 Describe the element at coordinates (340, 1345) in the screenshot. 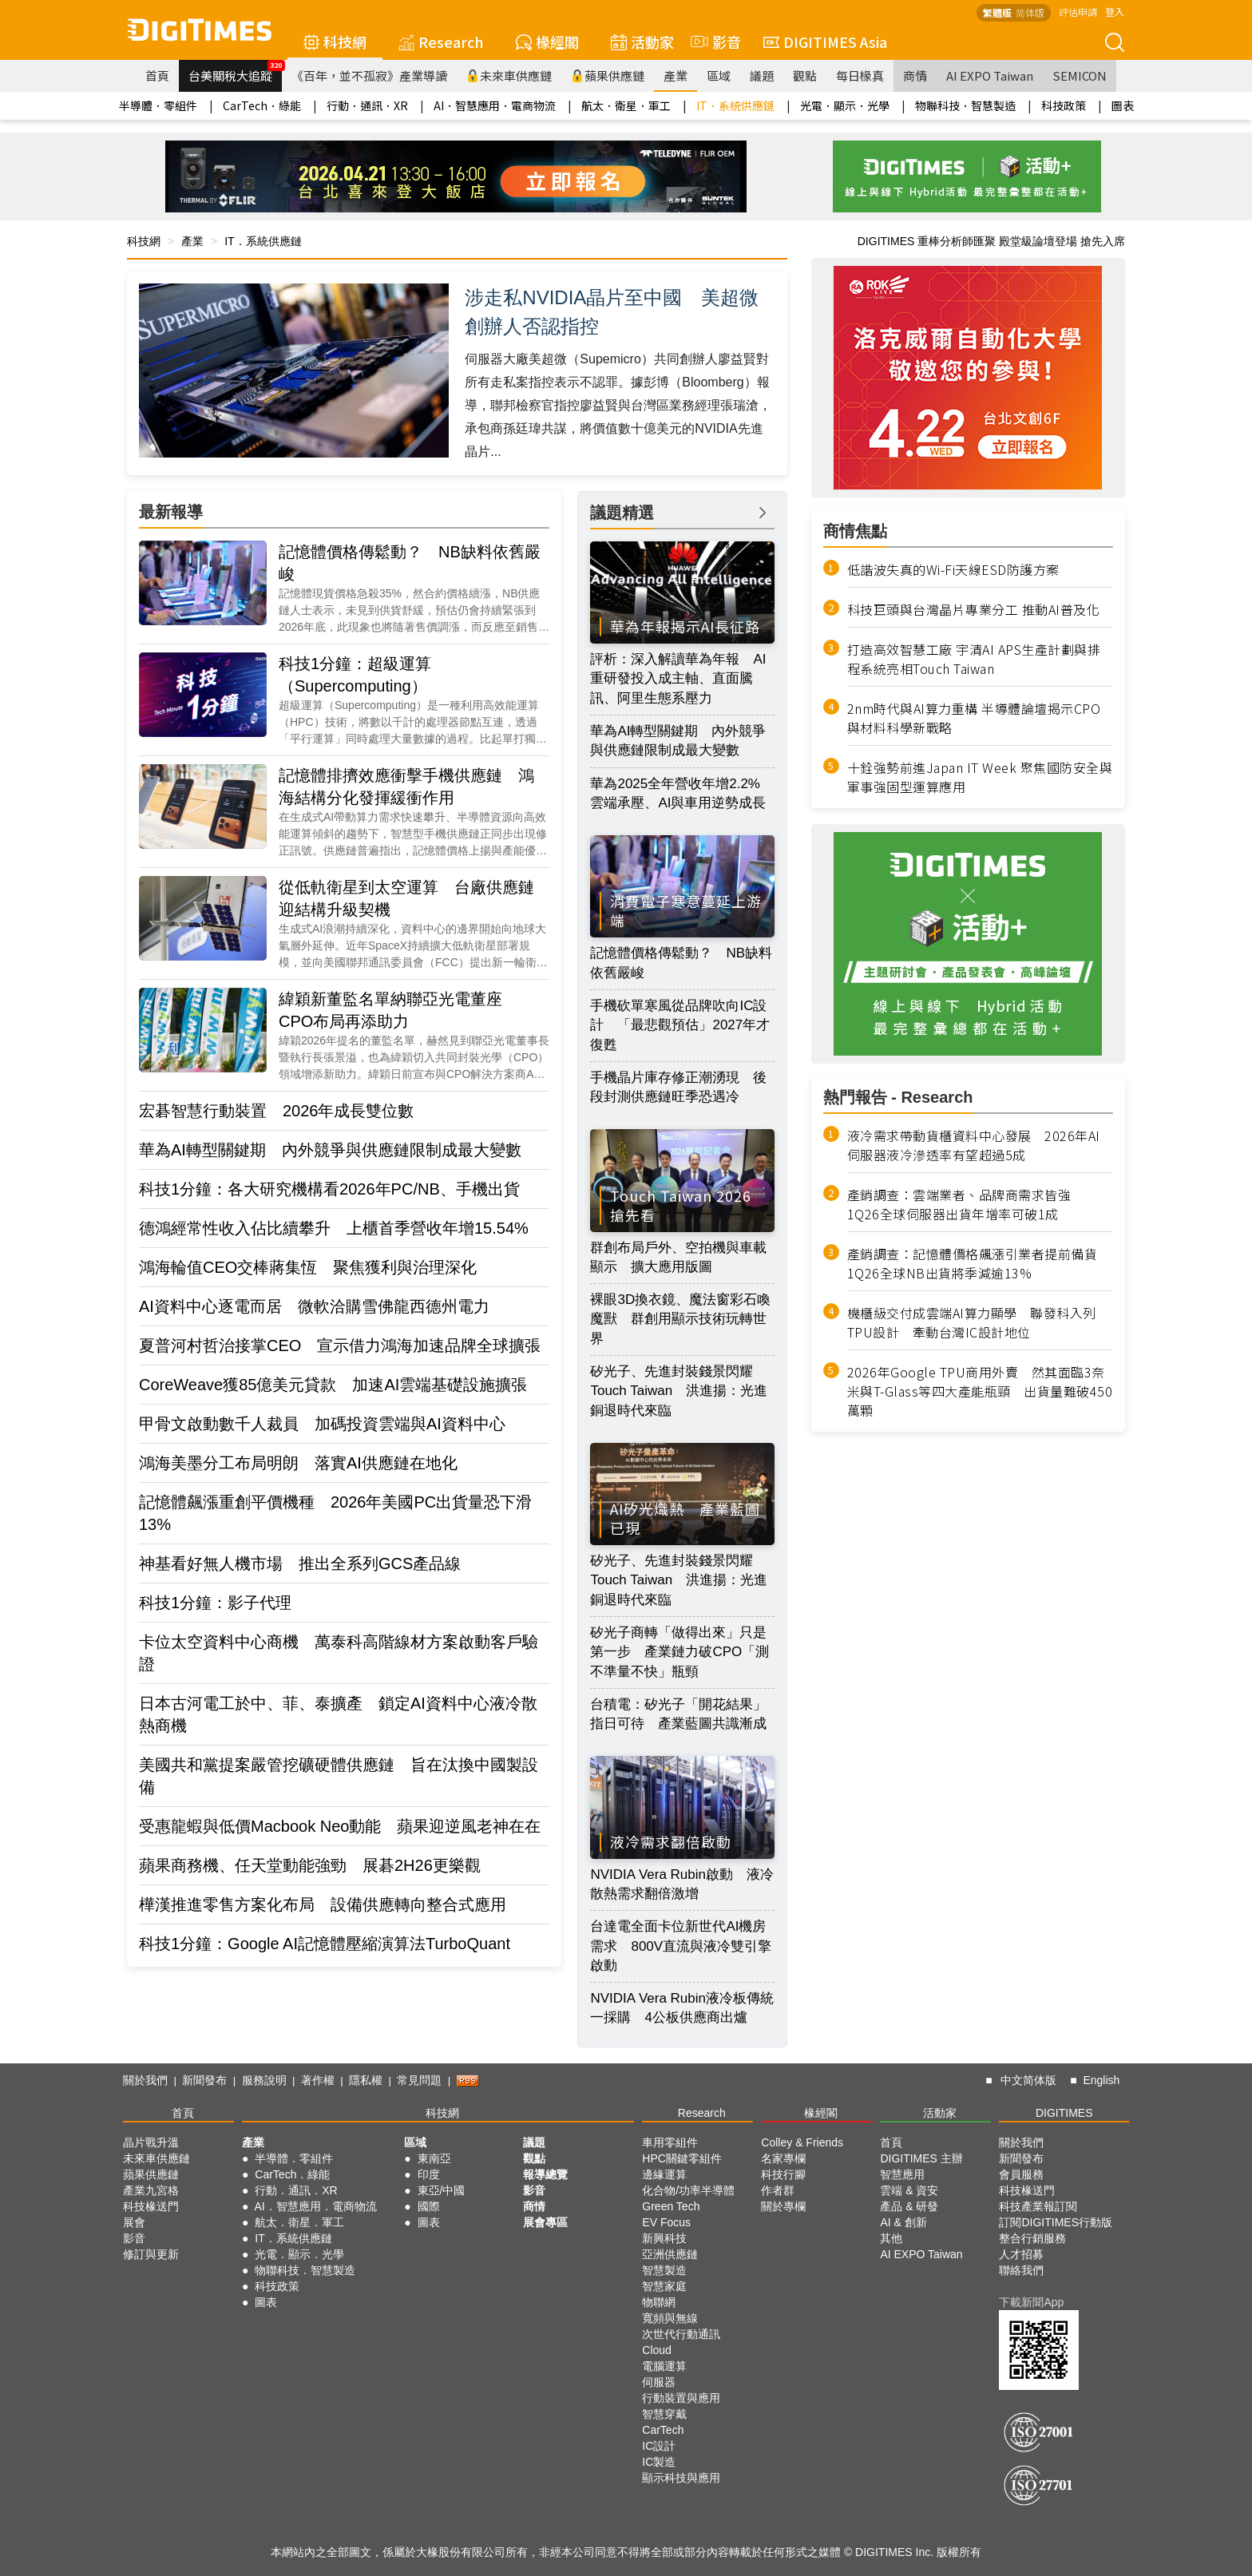

I see `夏普河村哲治接掌CEO 宣示借力鴻海加速品牌全球擴張` at that location.